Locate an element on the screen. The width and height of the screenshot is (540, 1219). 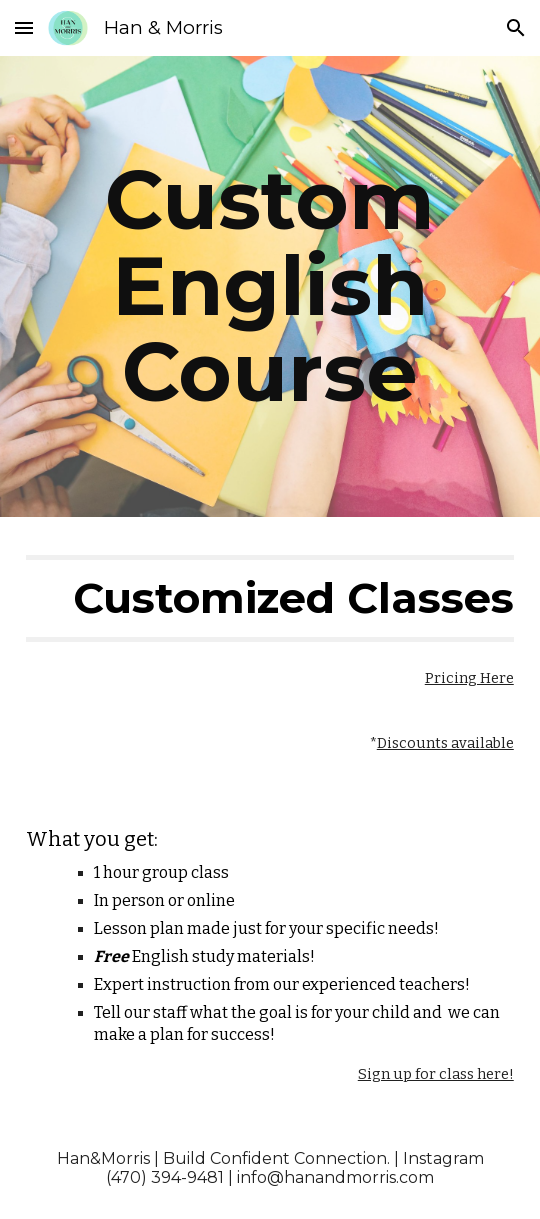
[main] is located at coordinates (270, 286).